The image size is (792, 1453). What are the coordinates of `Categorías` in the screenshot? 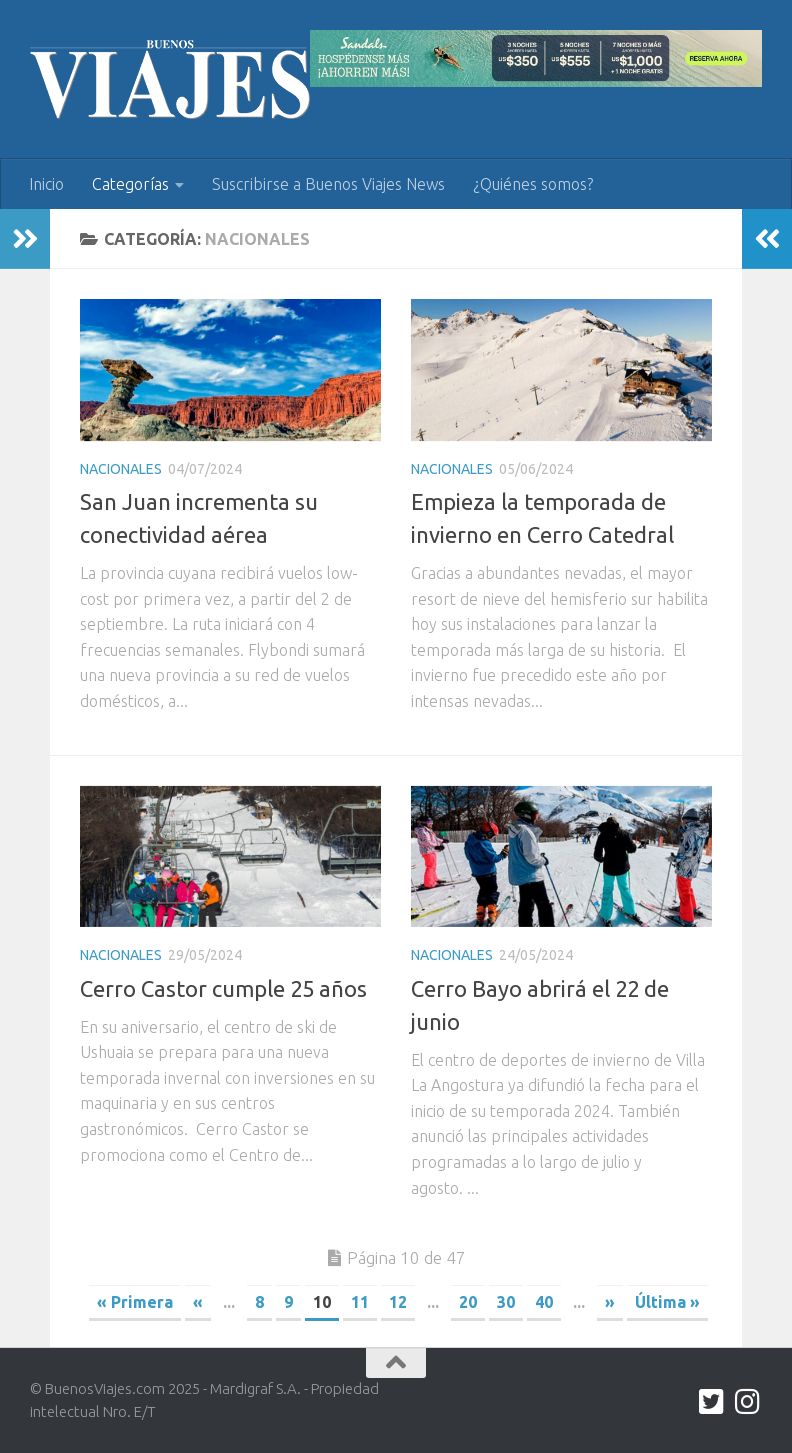 It's located at (130, 184).